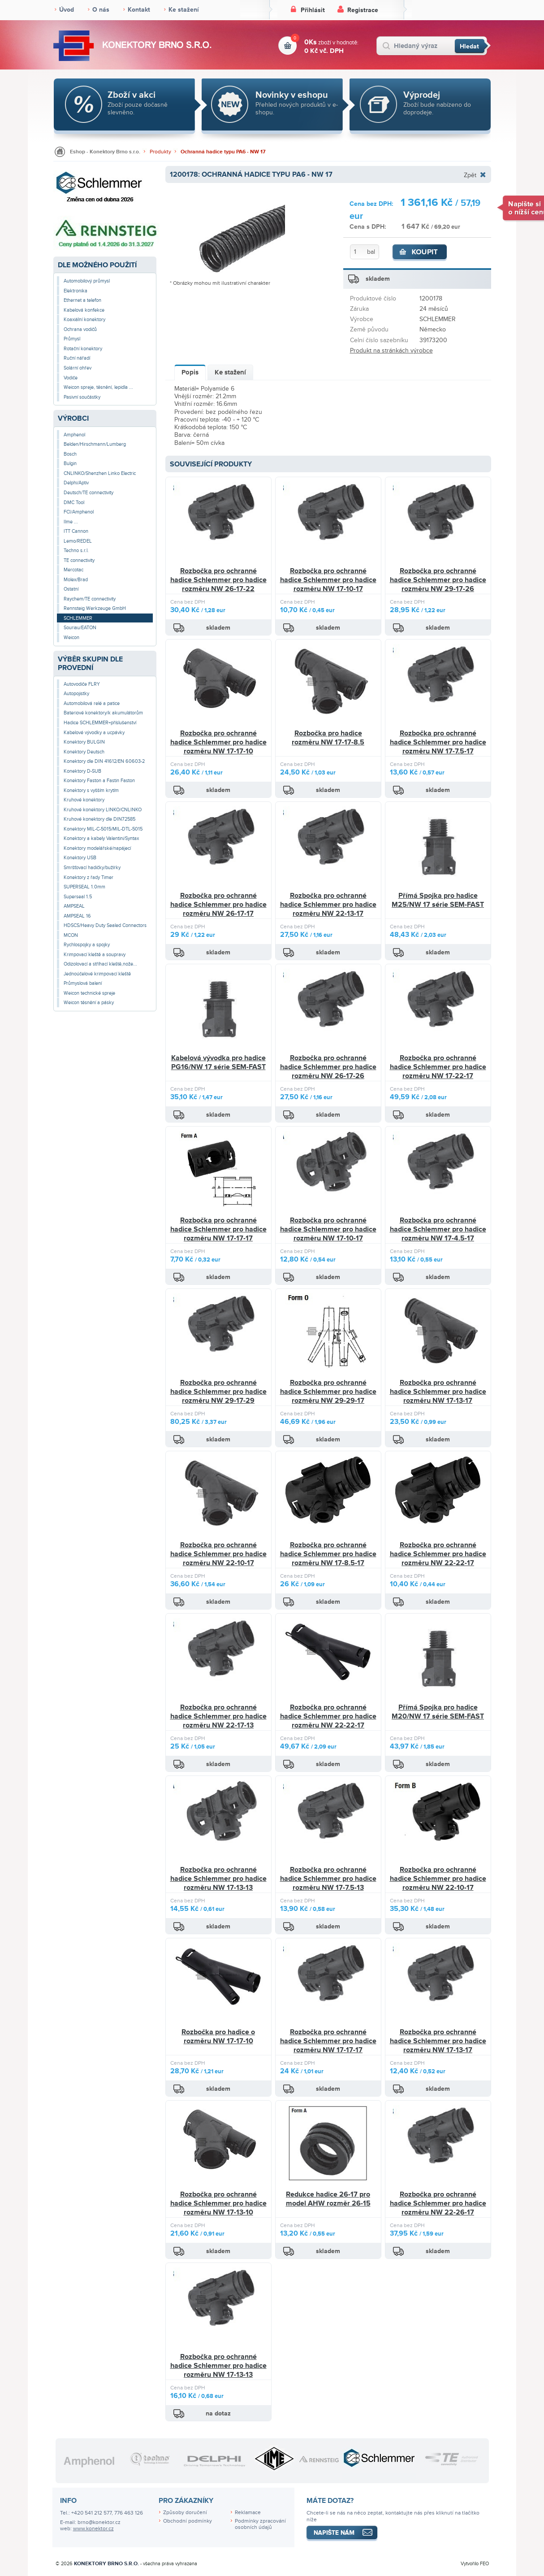 This screenshot has height=2576, width=544. What do you see at coordinates (103, 829) in the screenshot?
I see `Konektory MIL-C-5015/MIL-DTL-5015` at bounding box center [103, 829].